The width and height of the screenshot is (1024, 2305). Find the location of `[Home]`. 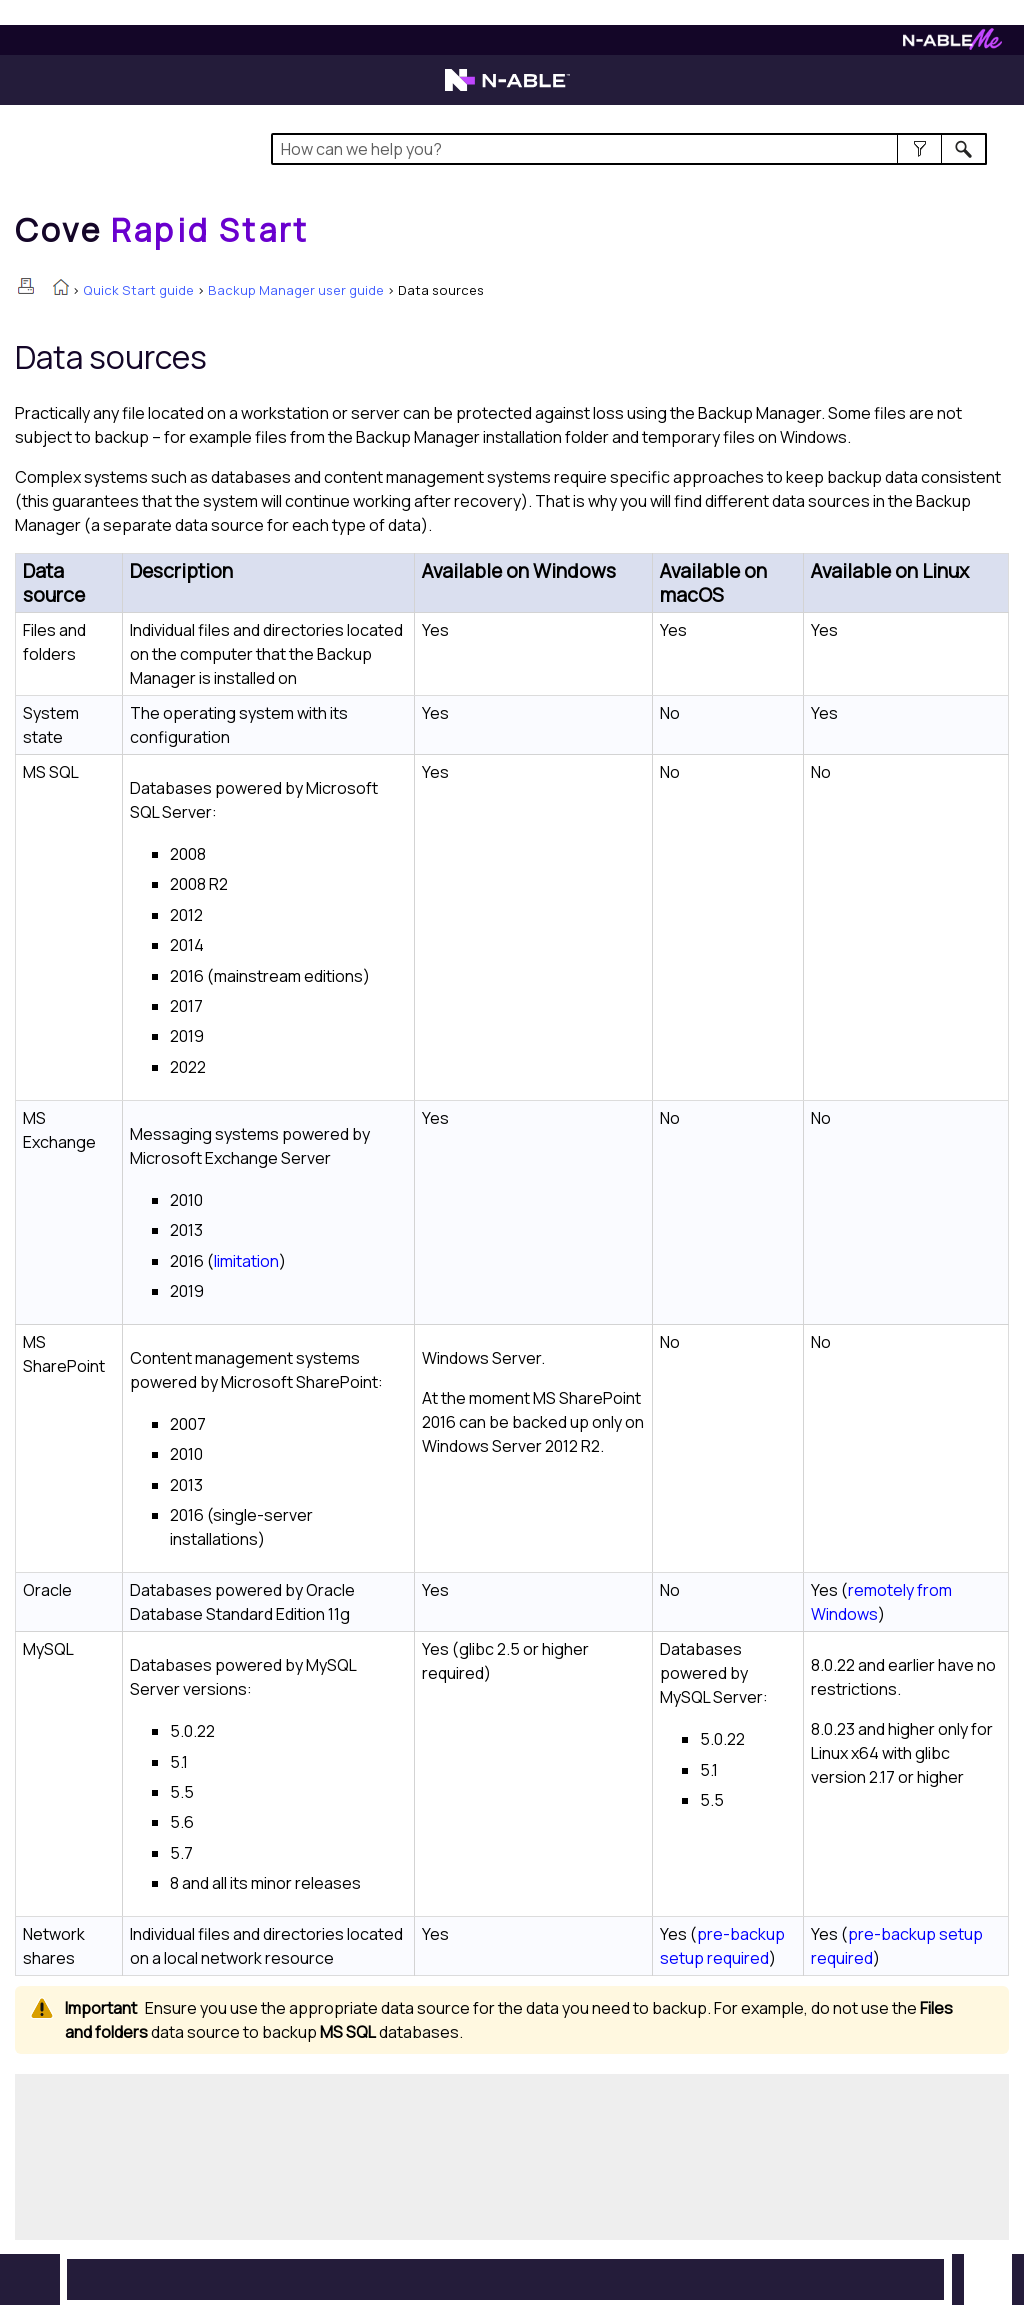

[Home] is located at coordinates (162, 230).